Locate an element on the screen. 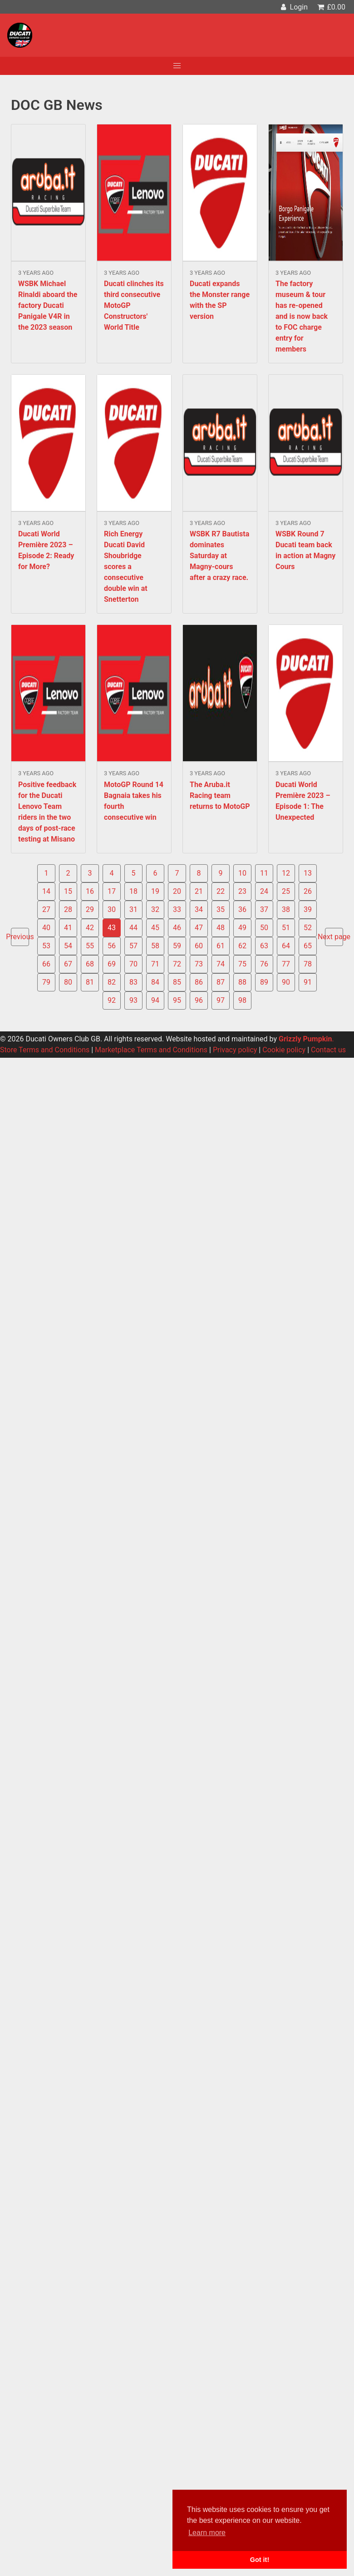  Cookie policy is located at coordinates (283, 1049).